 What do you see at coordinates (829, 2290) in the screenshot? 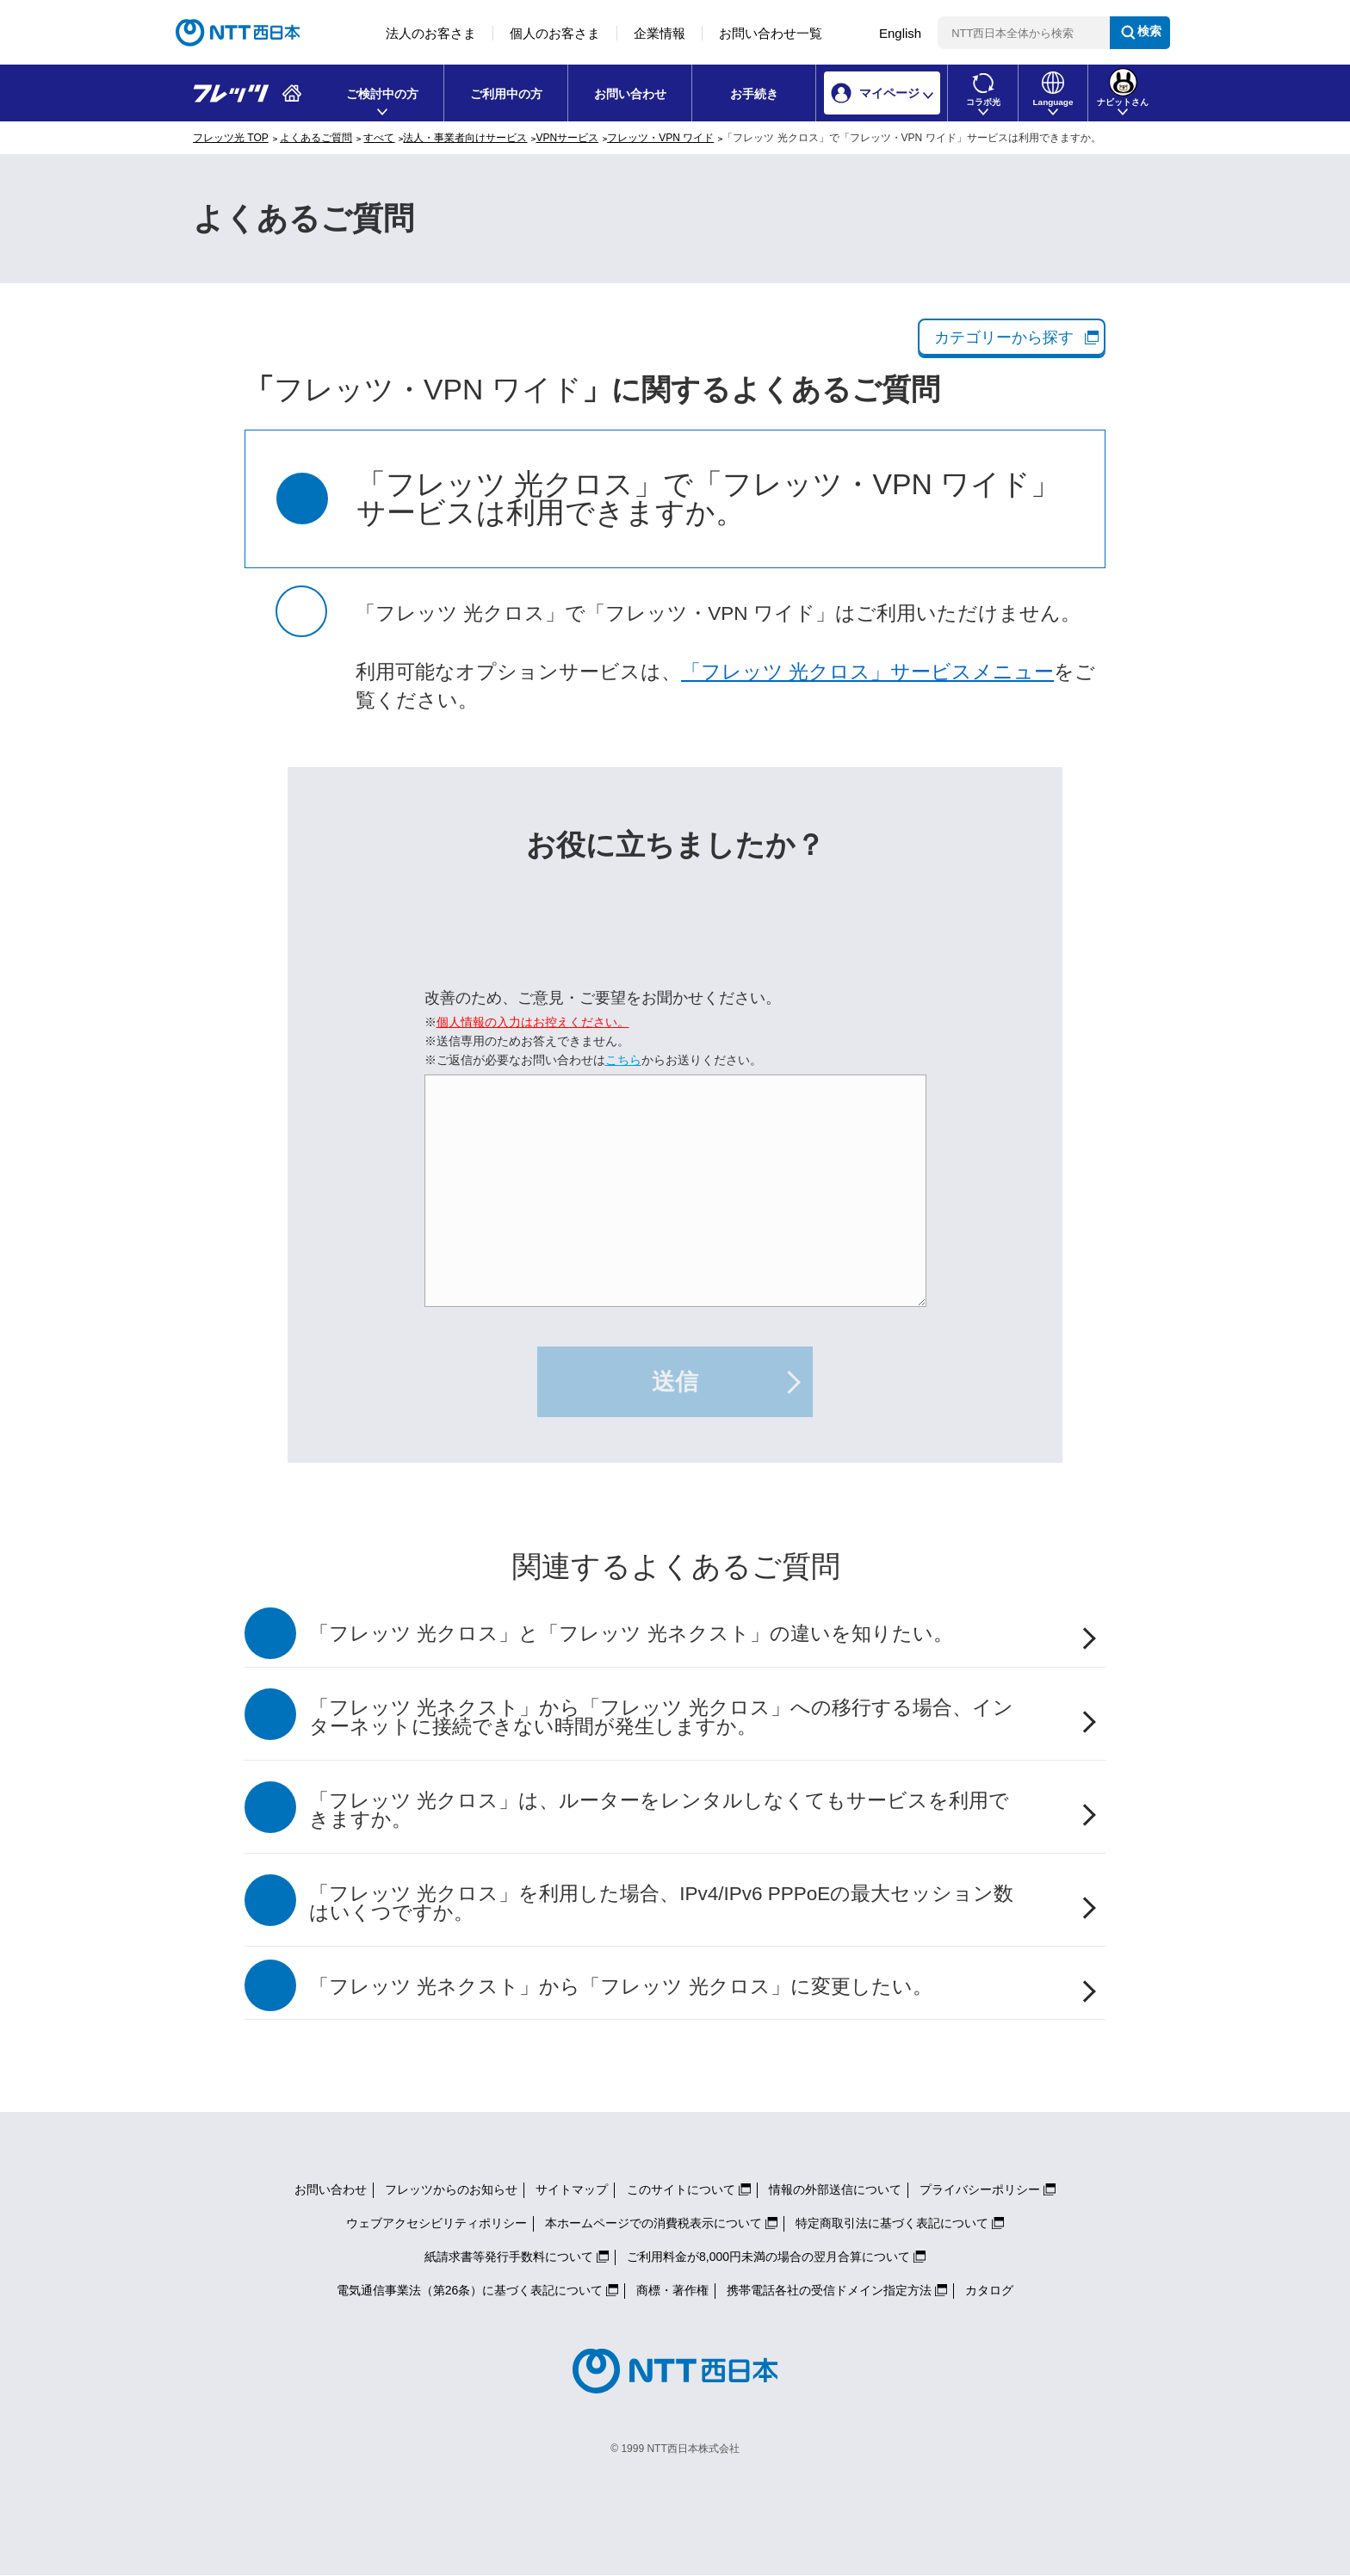
I see `携帯電話各社の受信ドメイン指定方法` at bounding box center [829, 2290].